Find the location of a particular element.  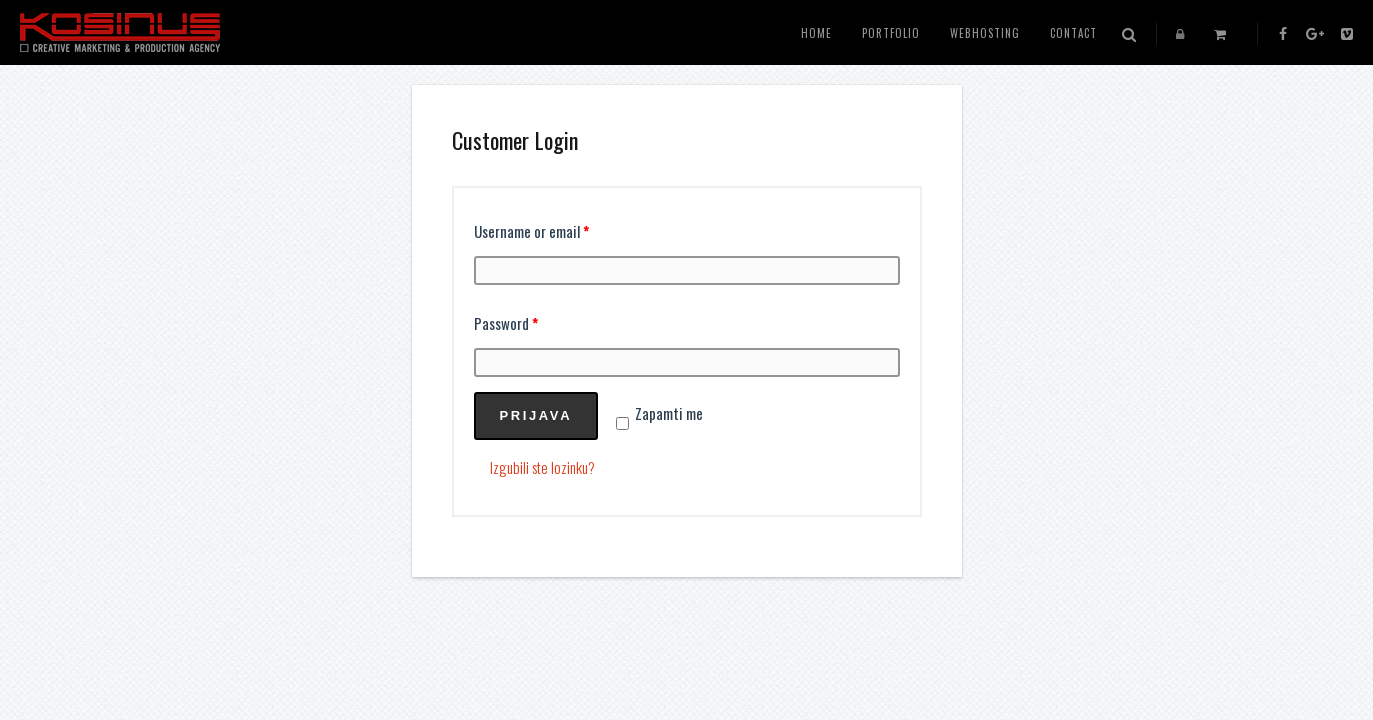

Zapamti me is located at coordinates (659, 413).